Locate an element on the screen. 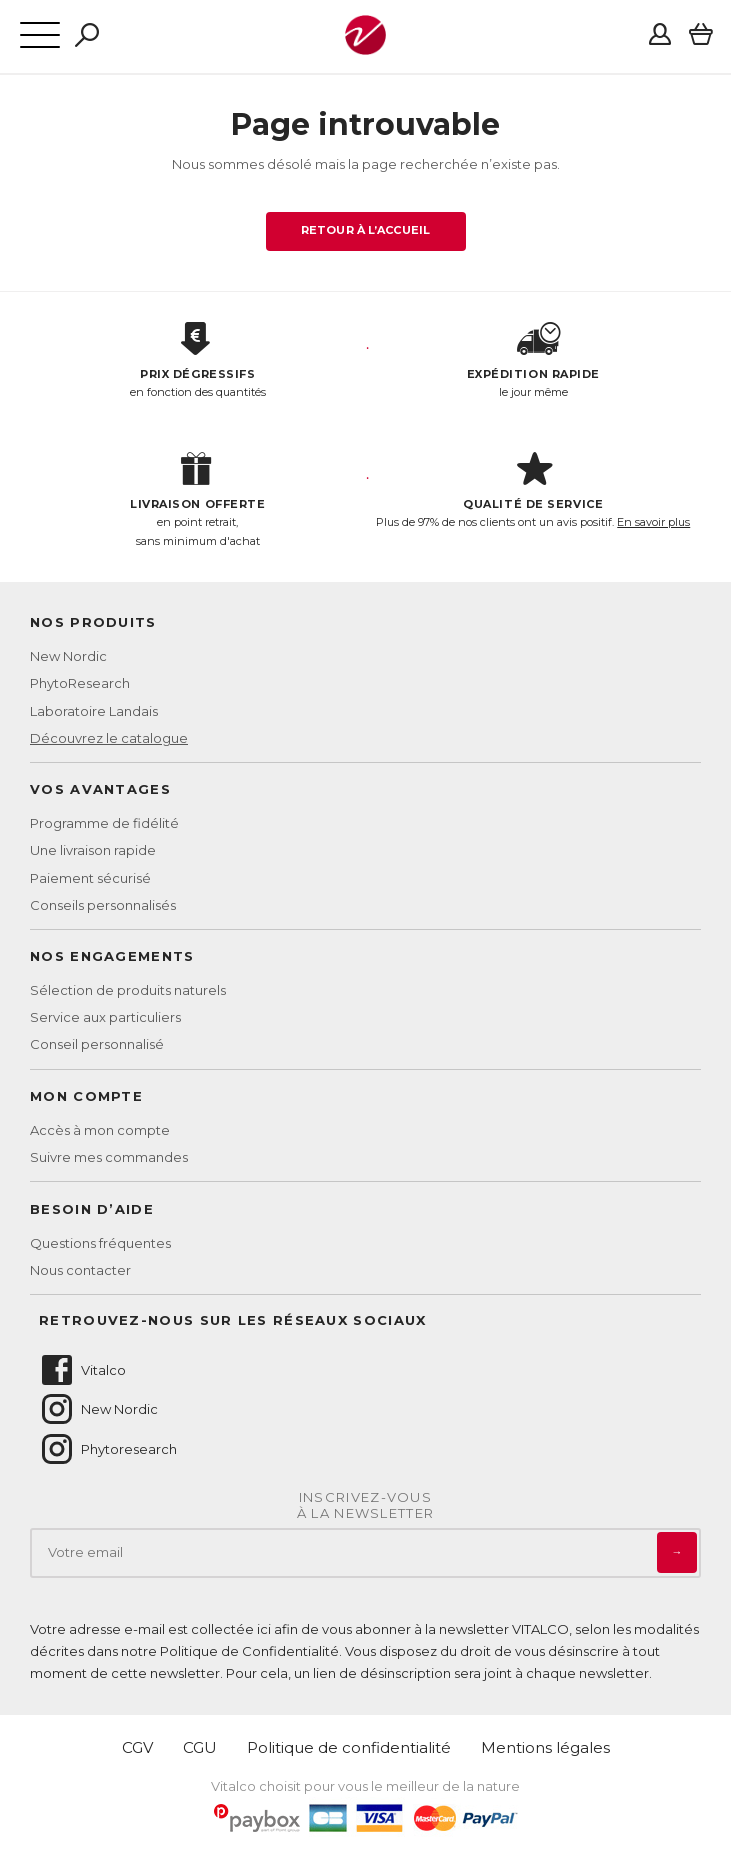 Image resolution: width=731 pixels, height=1860 pixels. Conseil personnalisé is located at coordinates (97, 1044).